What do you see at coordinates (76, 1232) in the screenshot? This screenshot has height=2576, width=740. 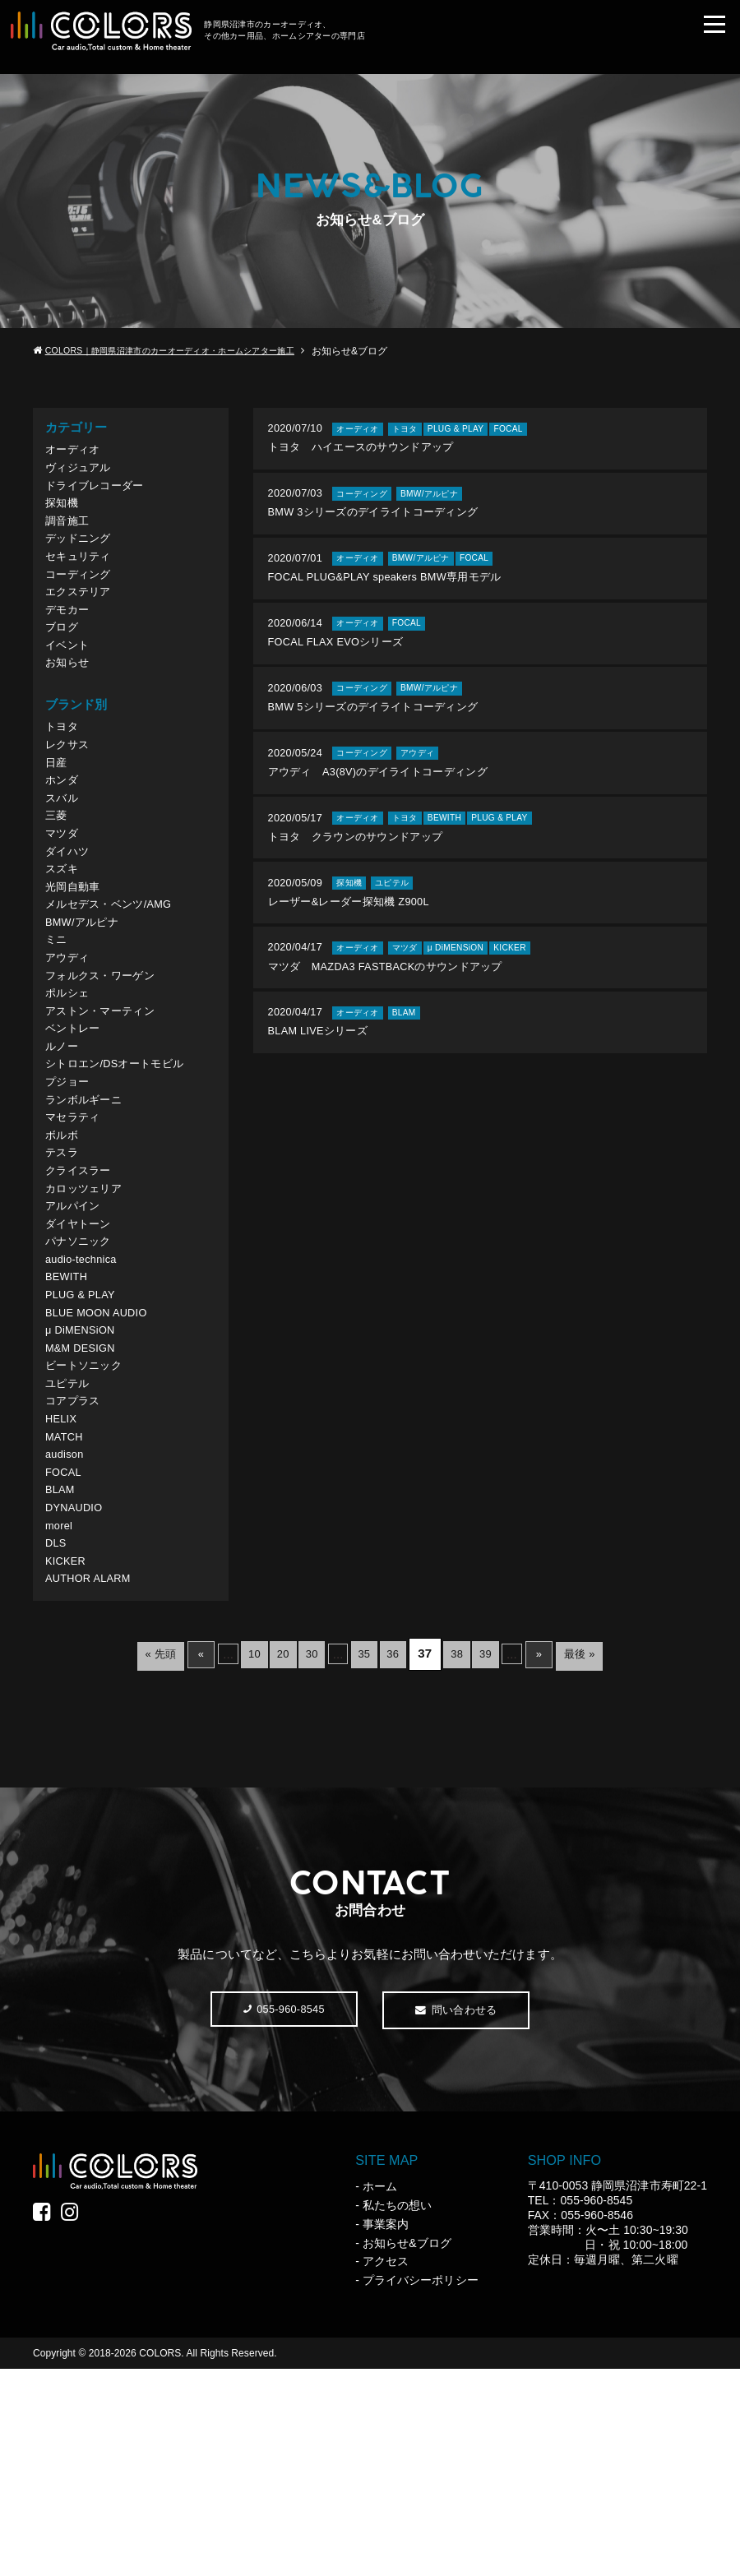 I see `マセラティ` at bounding box center [76, 1232].